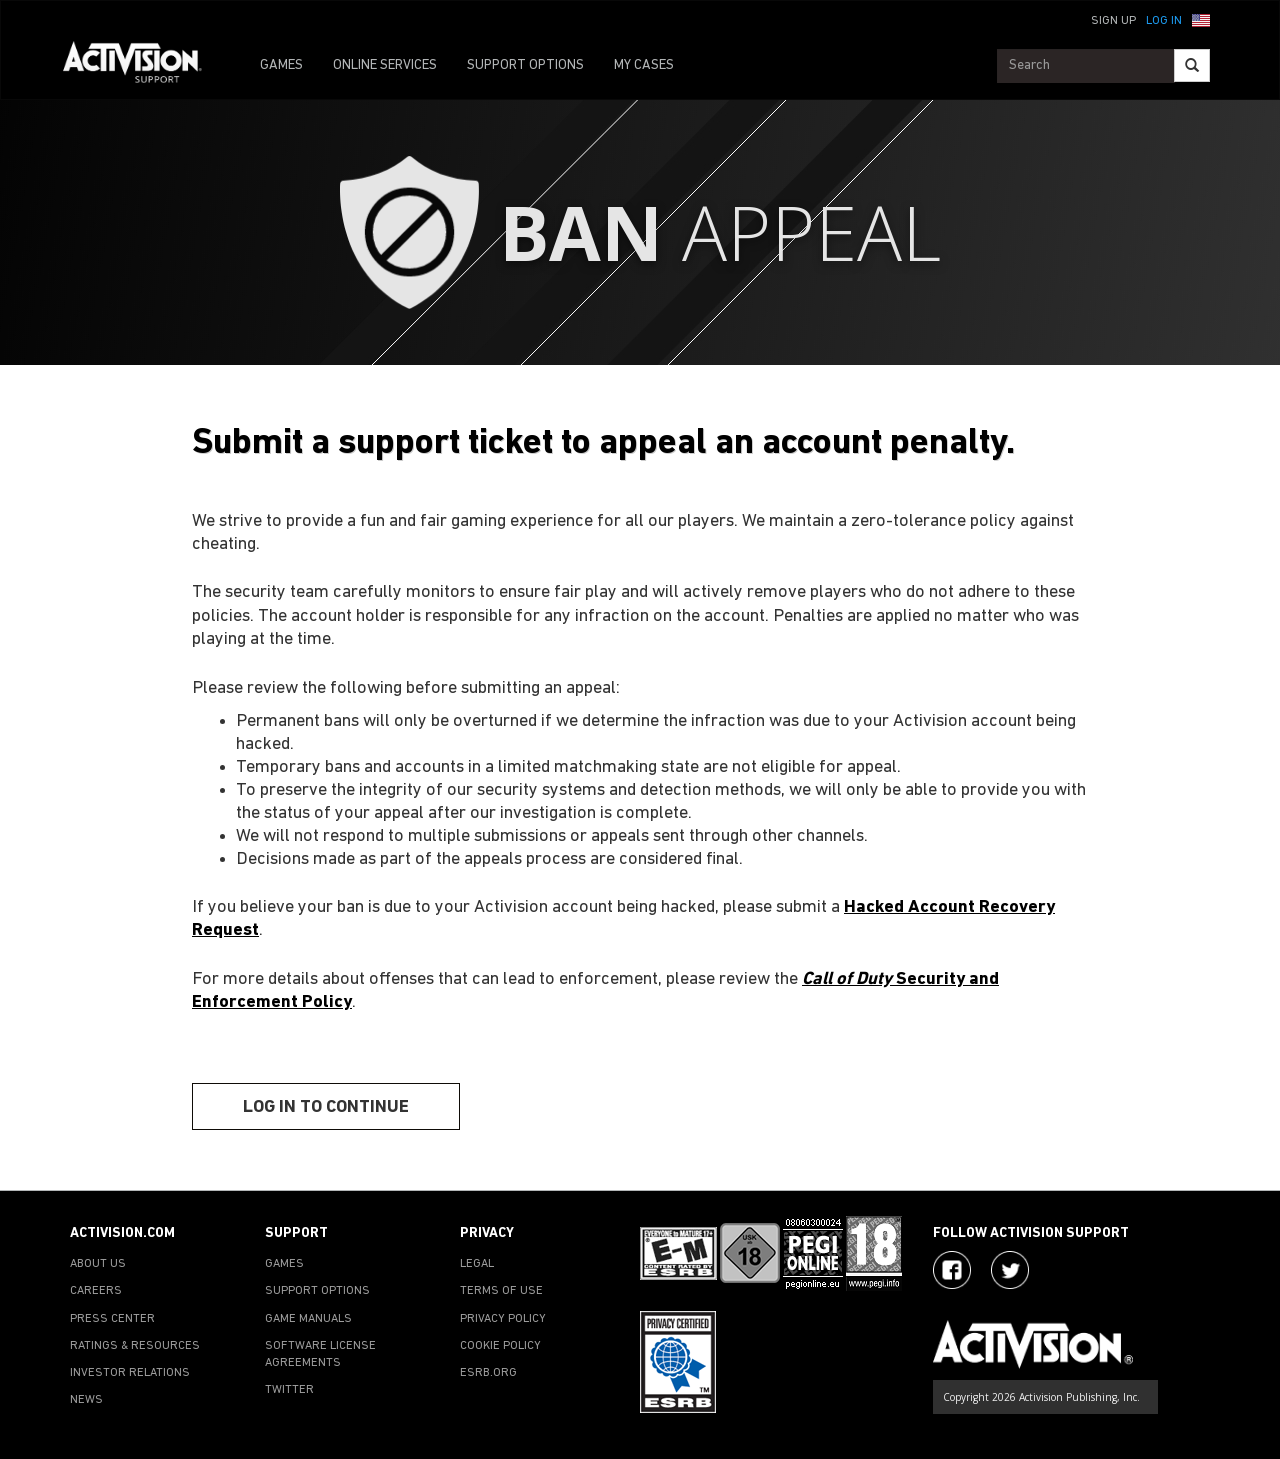  Describe the element at coordinates (142, 66) in the screenshot. I see `[Go to Activision Support Homepage]` at that location.